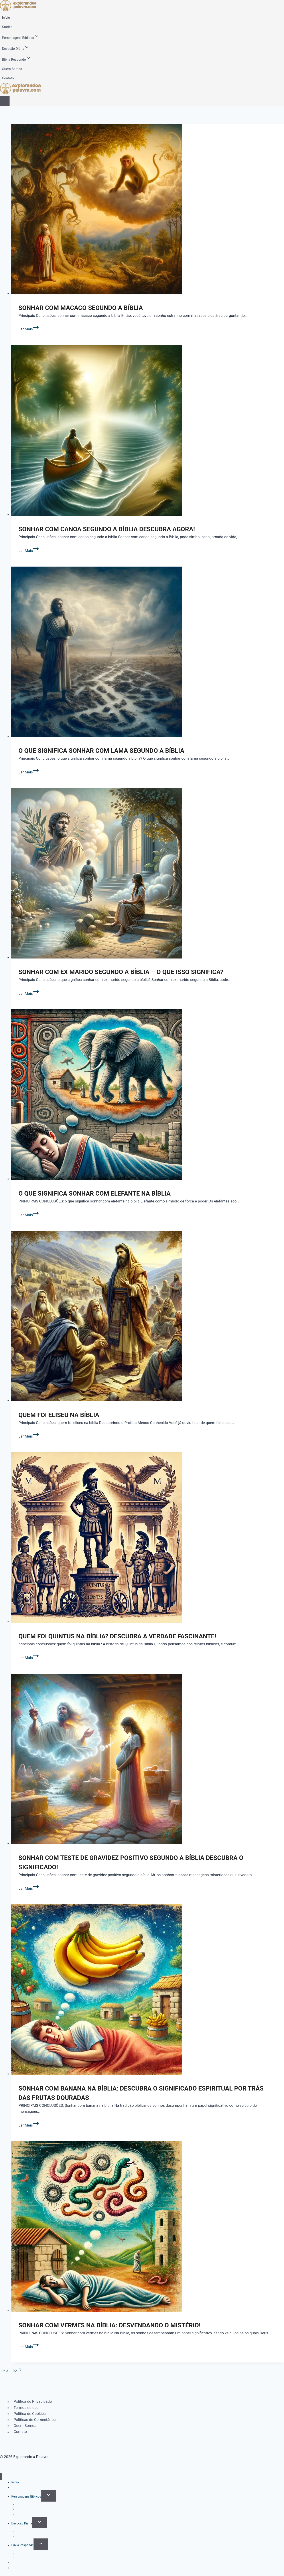 The height and width of the screenshot is (2576, 284). What do you see at coordinates (106, 529) in the screenshot?
I see `sonhar com CANOA segundo a bíblia descubra agora!` at bounding box center [106, 529].